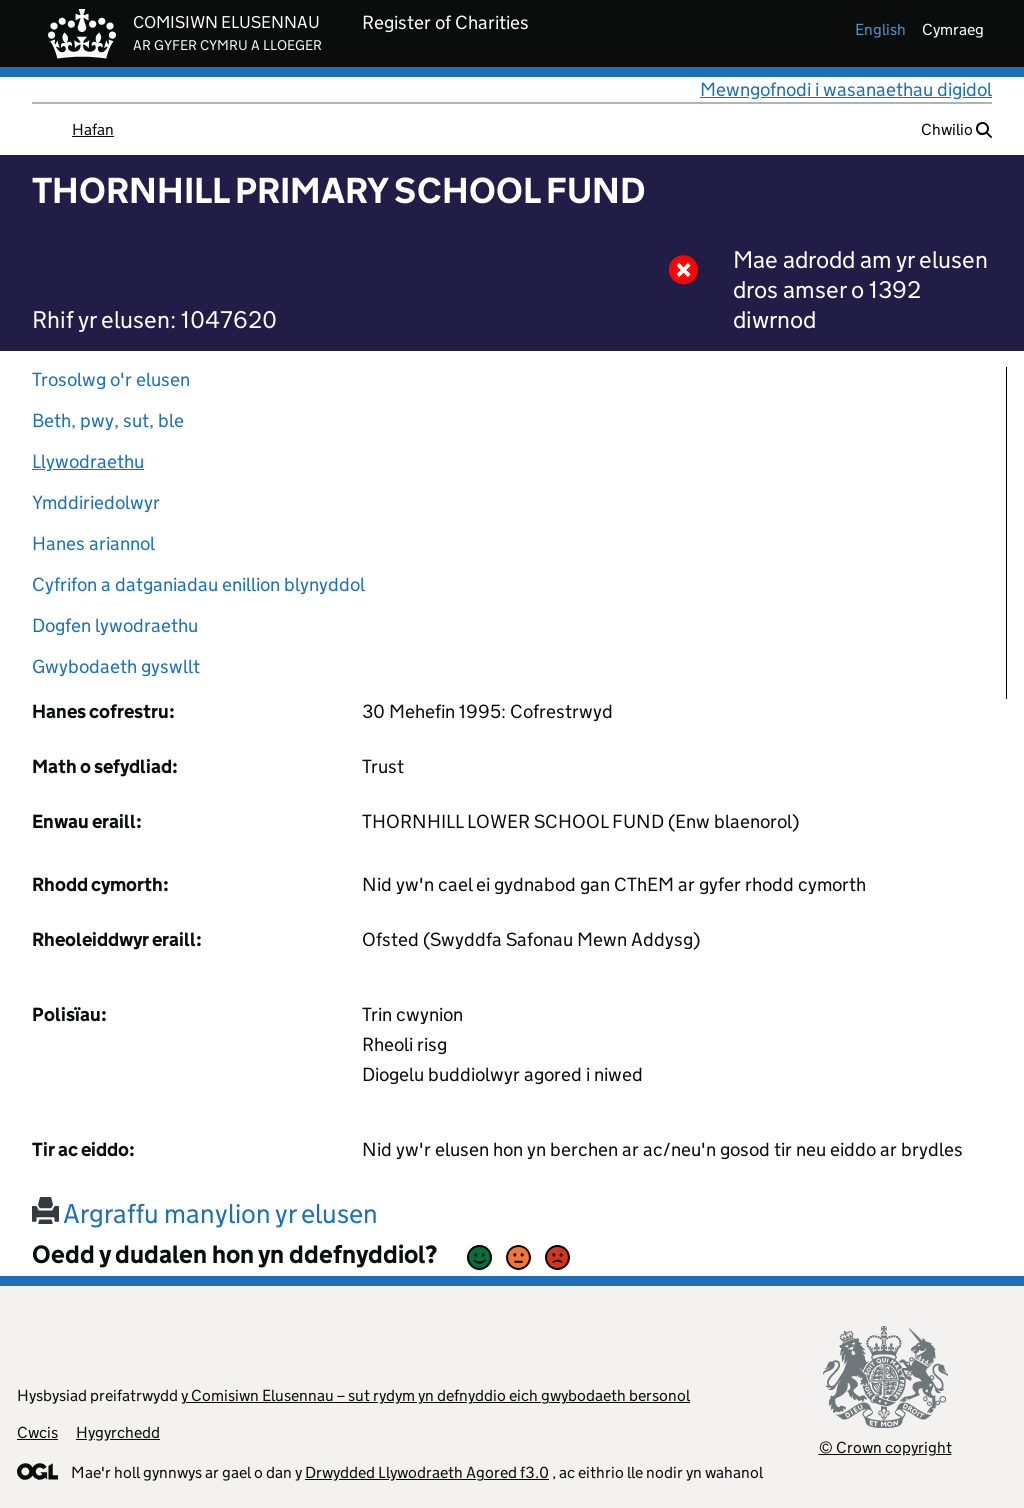 The height and width of the screenshot is (1508, 1024). I want to click on Ymddiriedolwyr, so click(96, 502).